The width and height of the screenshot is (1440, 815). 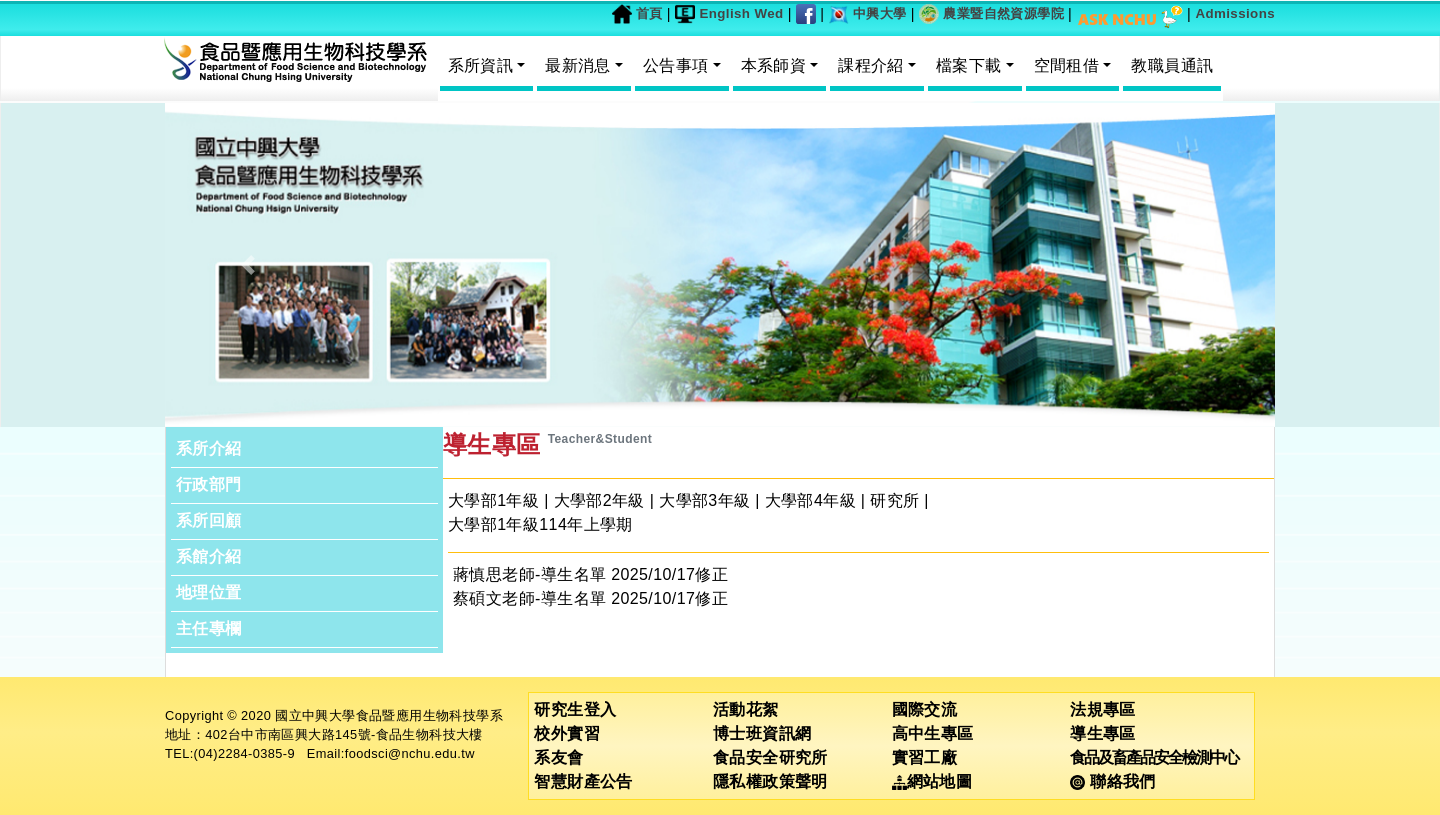 What do you see at coordinates (894, 500) in the screenshot?
I see `研究所` at bounding box center [894, 500].